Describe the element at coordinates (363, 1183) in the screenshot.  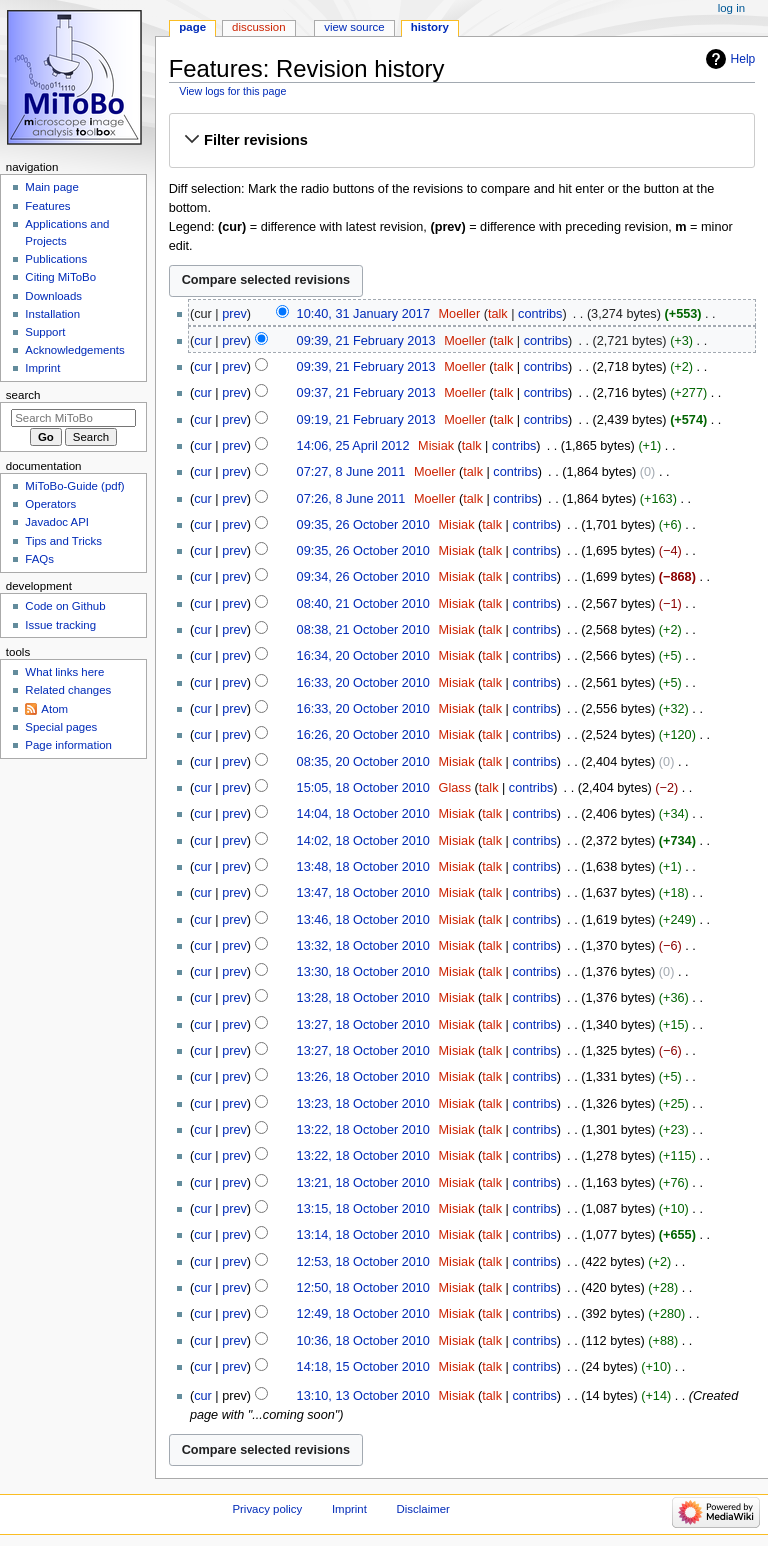
I see `13:21, 18 October 2010` at that location.